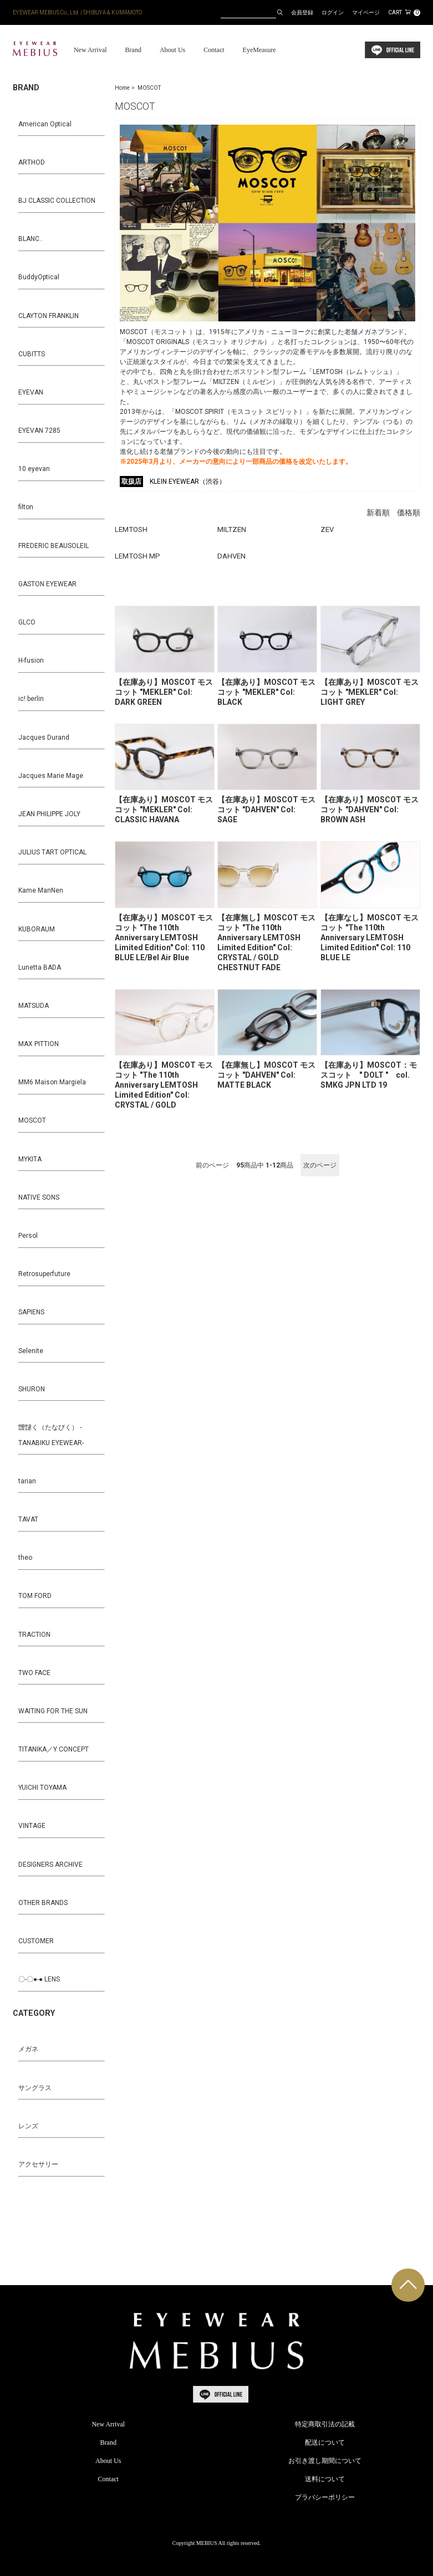 The width and height of the screenshot is (433, 2576). What do you see at coordinates (325, 2424) in the screenshot?
I see `特定商取引法の記載` at bounding box center [325, 2424].